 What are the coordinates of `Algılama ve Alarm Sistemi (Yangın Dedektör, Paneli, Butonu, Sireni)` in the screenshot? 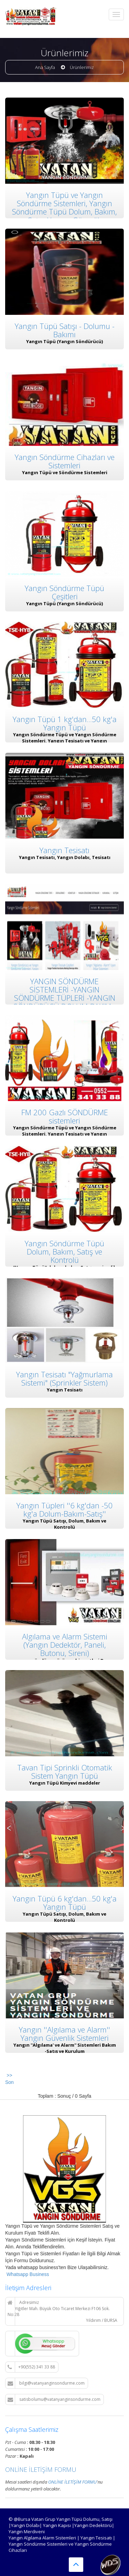 It's located at (64, 1631).